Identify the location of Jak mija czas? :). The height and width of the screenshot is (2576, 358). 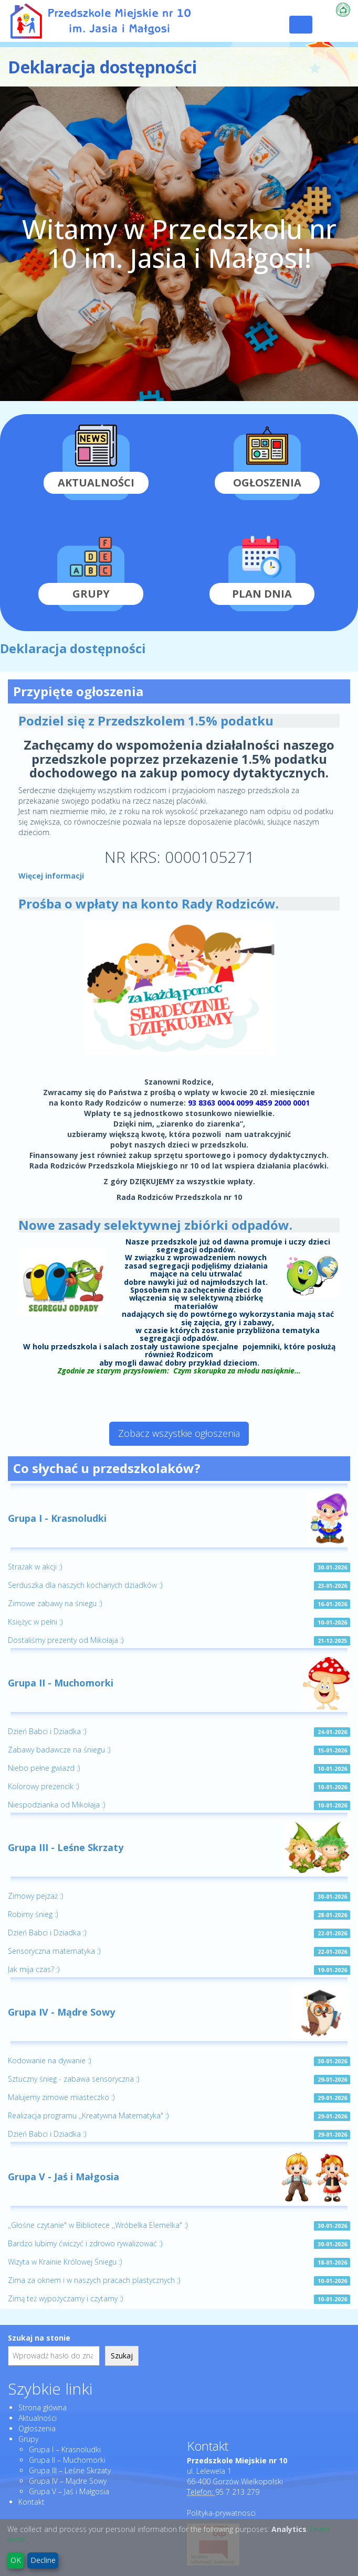
(33, 1969).